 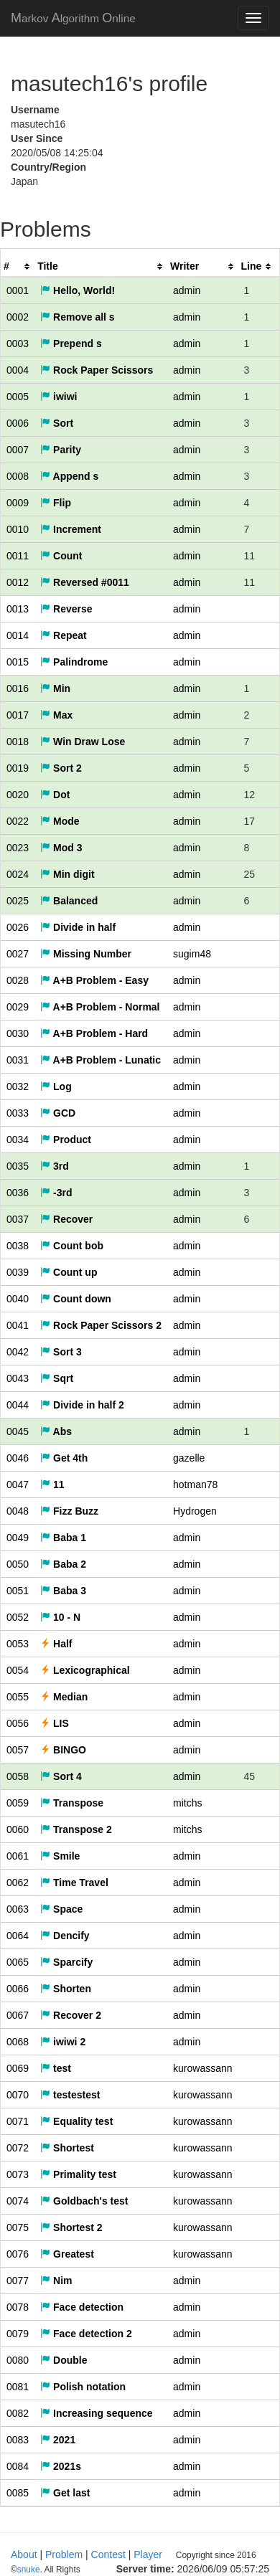 I want to click on 0043, so click(x=17, y=1378).